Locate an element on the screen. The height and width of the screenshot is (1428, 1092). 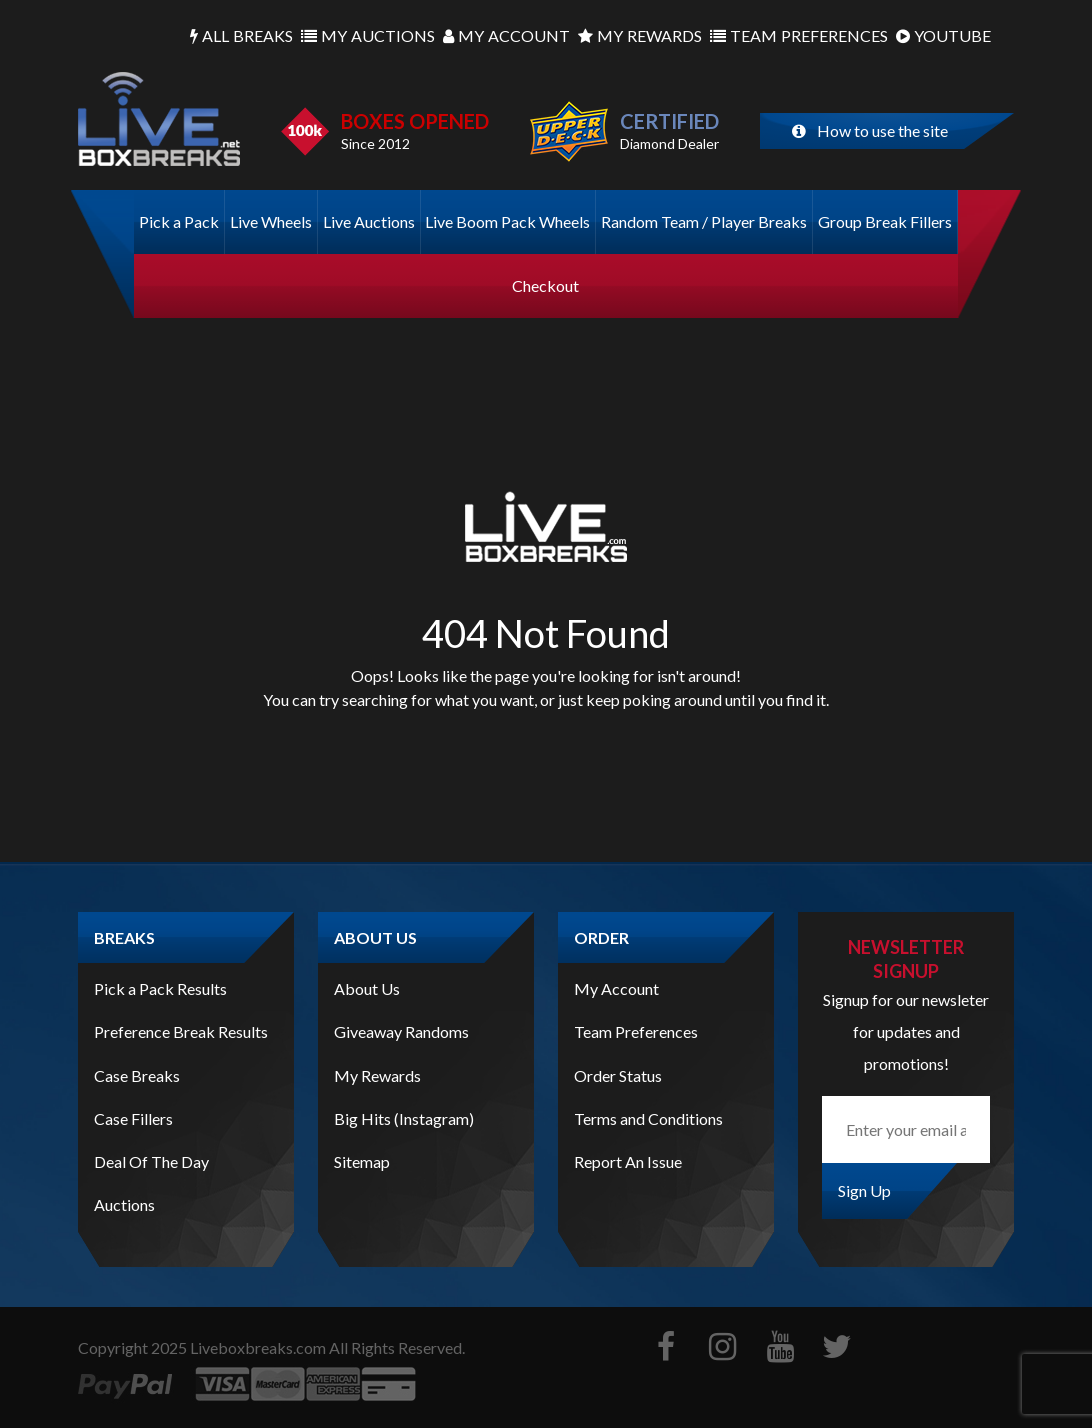
Copyright Liveboxbreaks.com is located at coordinates (202, 1347).